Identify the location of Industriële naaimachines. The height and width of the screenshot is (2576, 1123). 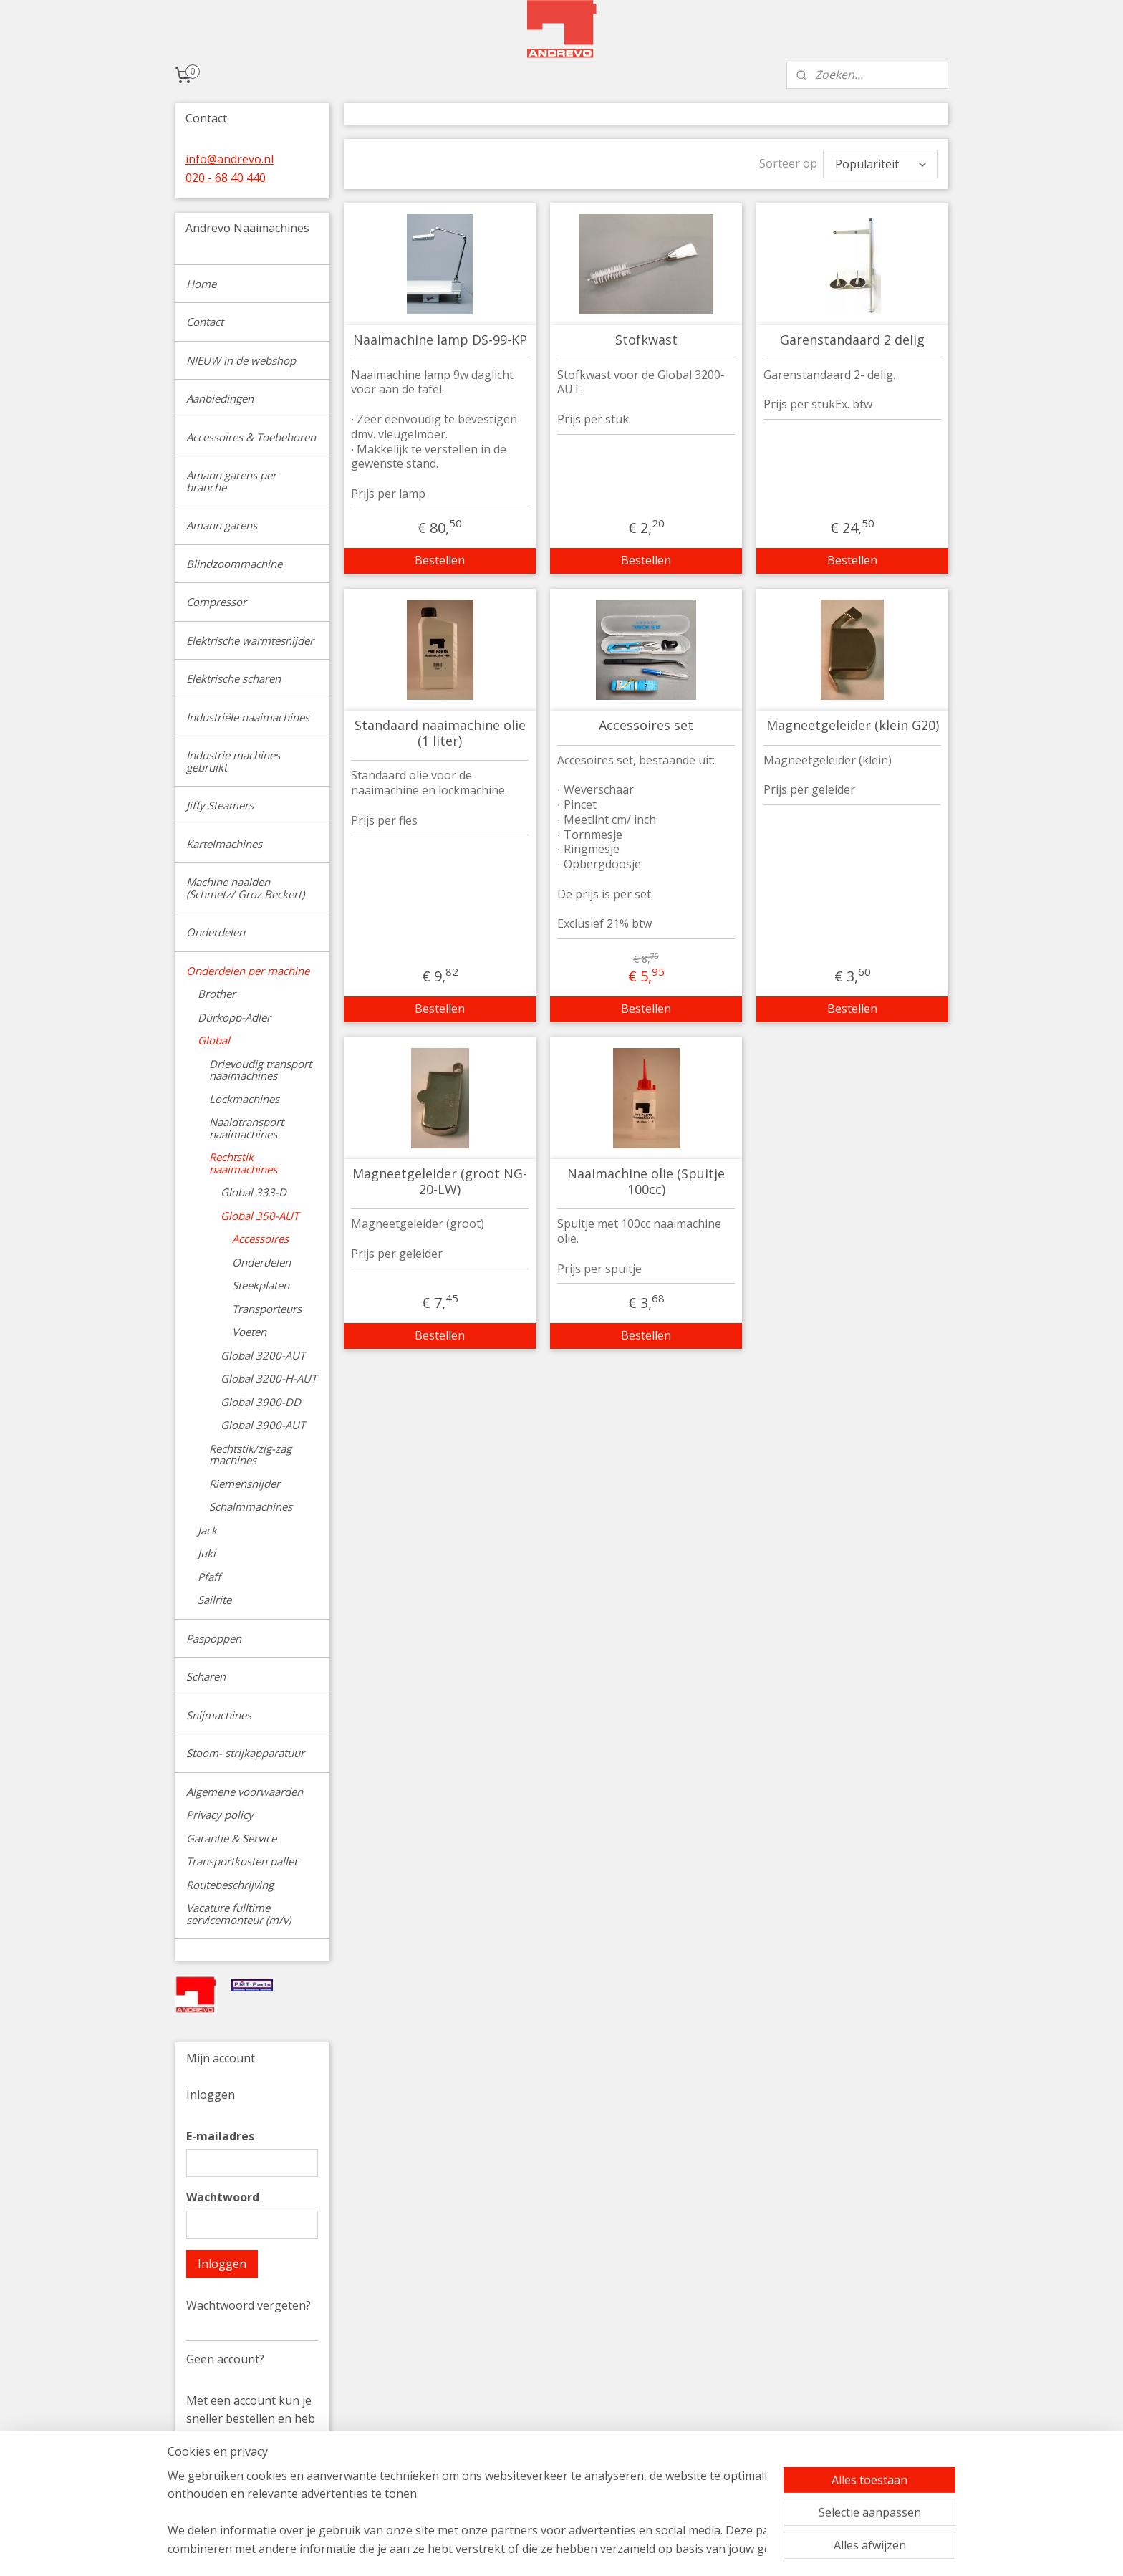
(247, 717).